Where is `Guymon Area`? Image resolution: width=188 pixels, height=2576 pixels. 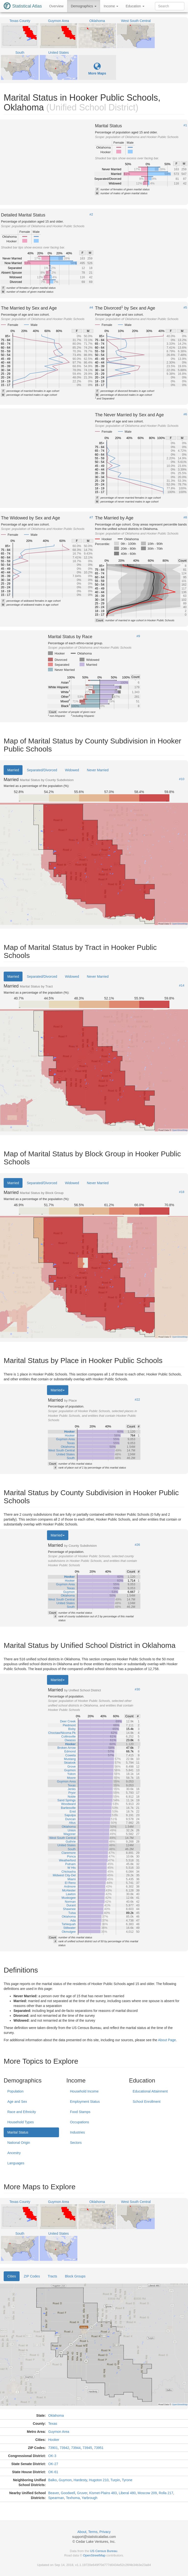
Guymon Area is located at coordinates (58, 2432).